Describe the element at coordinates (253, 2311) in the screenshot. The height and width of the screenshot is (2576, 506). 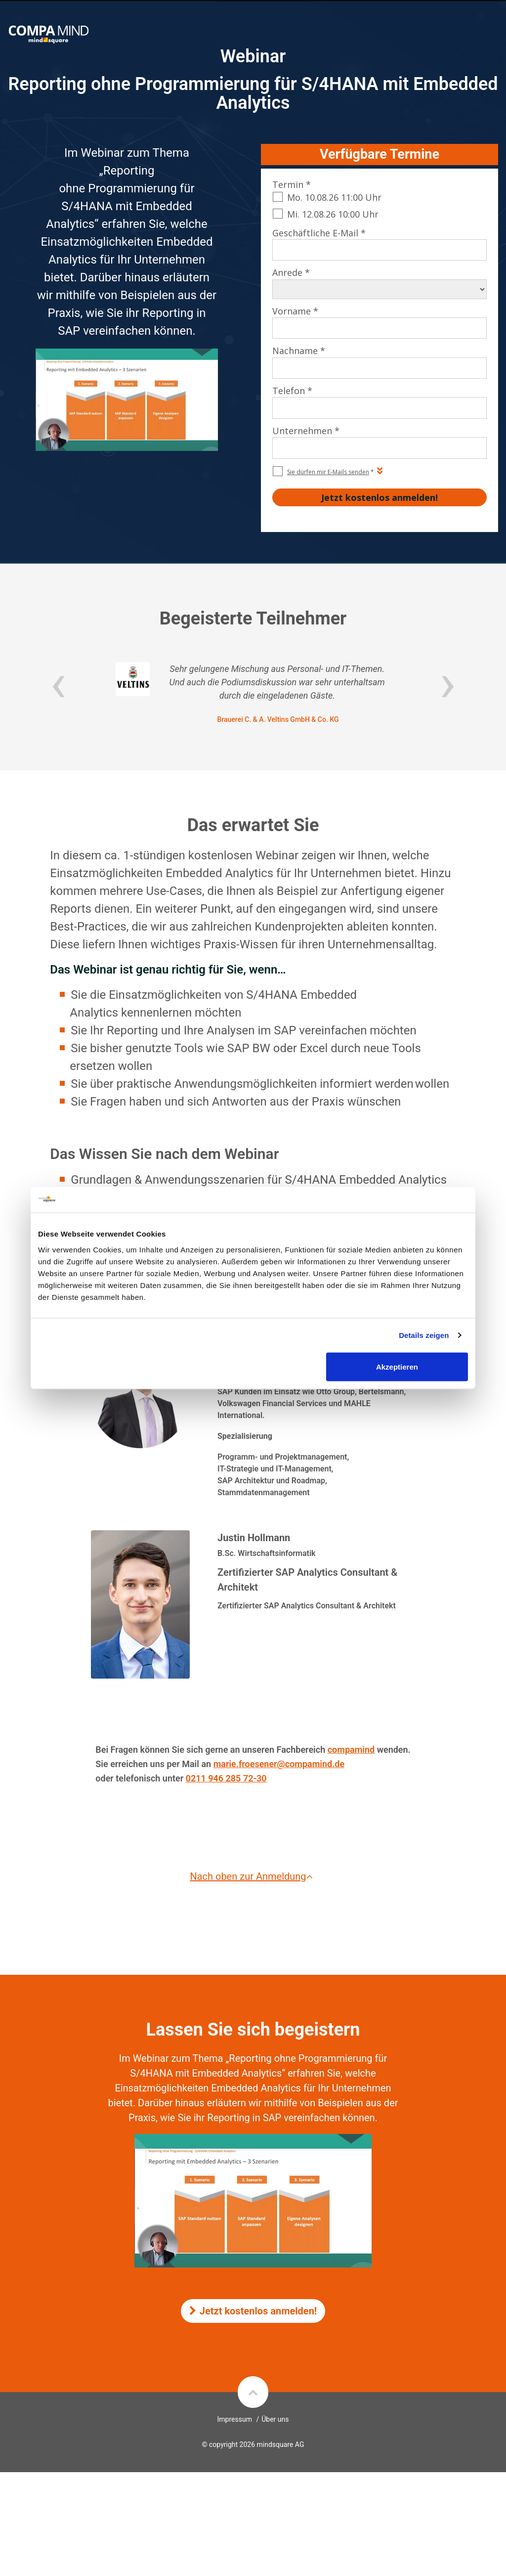
I see `Jetzt kostenlos anmelden!` at that location.